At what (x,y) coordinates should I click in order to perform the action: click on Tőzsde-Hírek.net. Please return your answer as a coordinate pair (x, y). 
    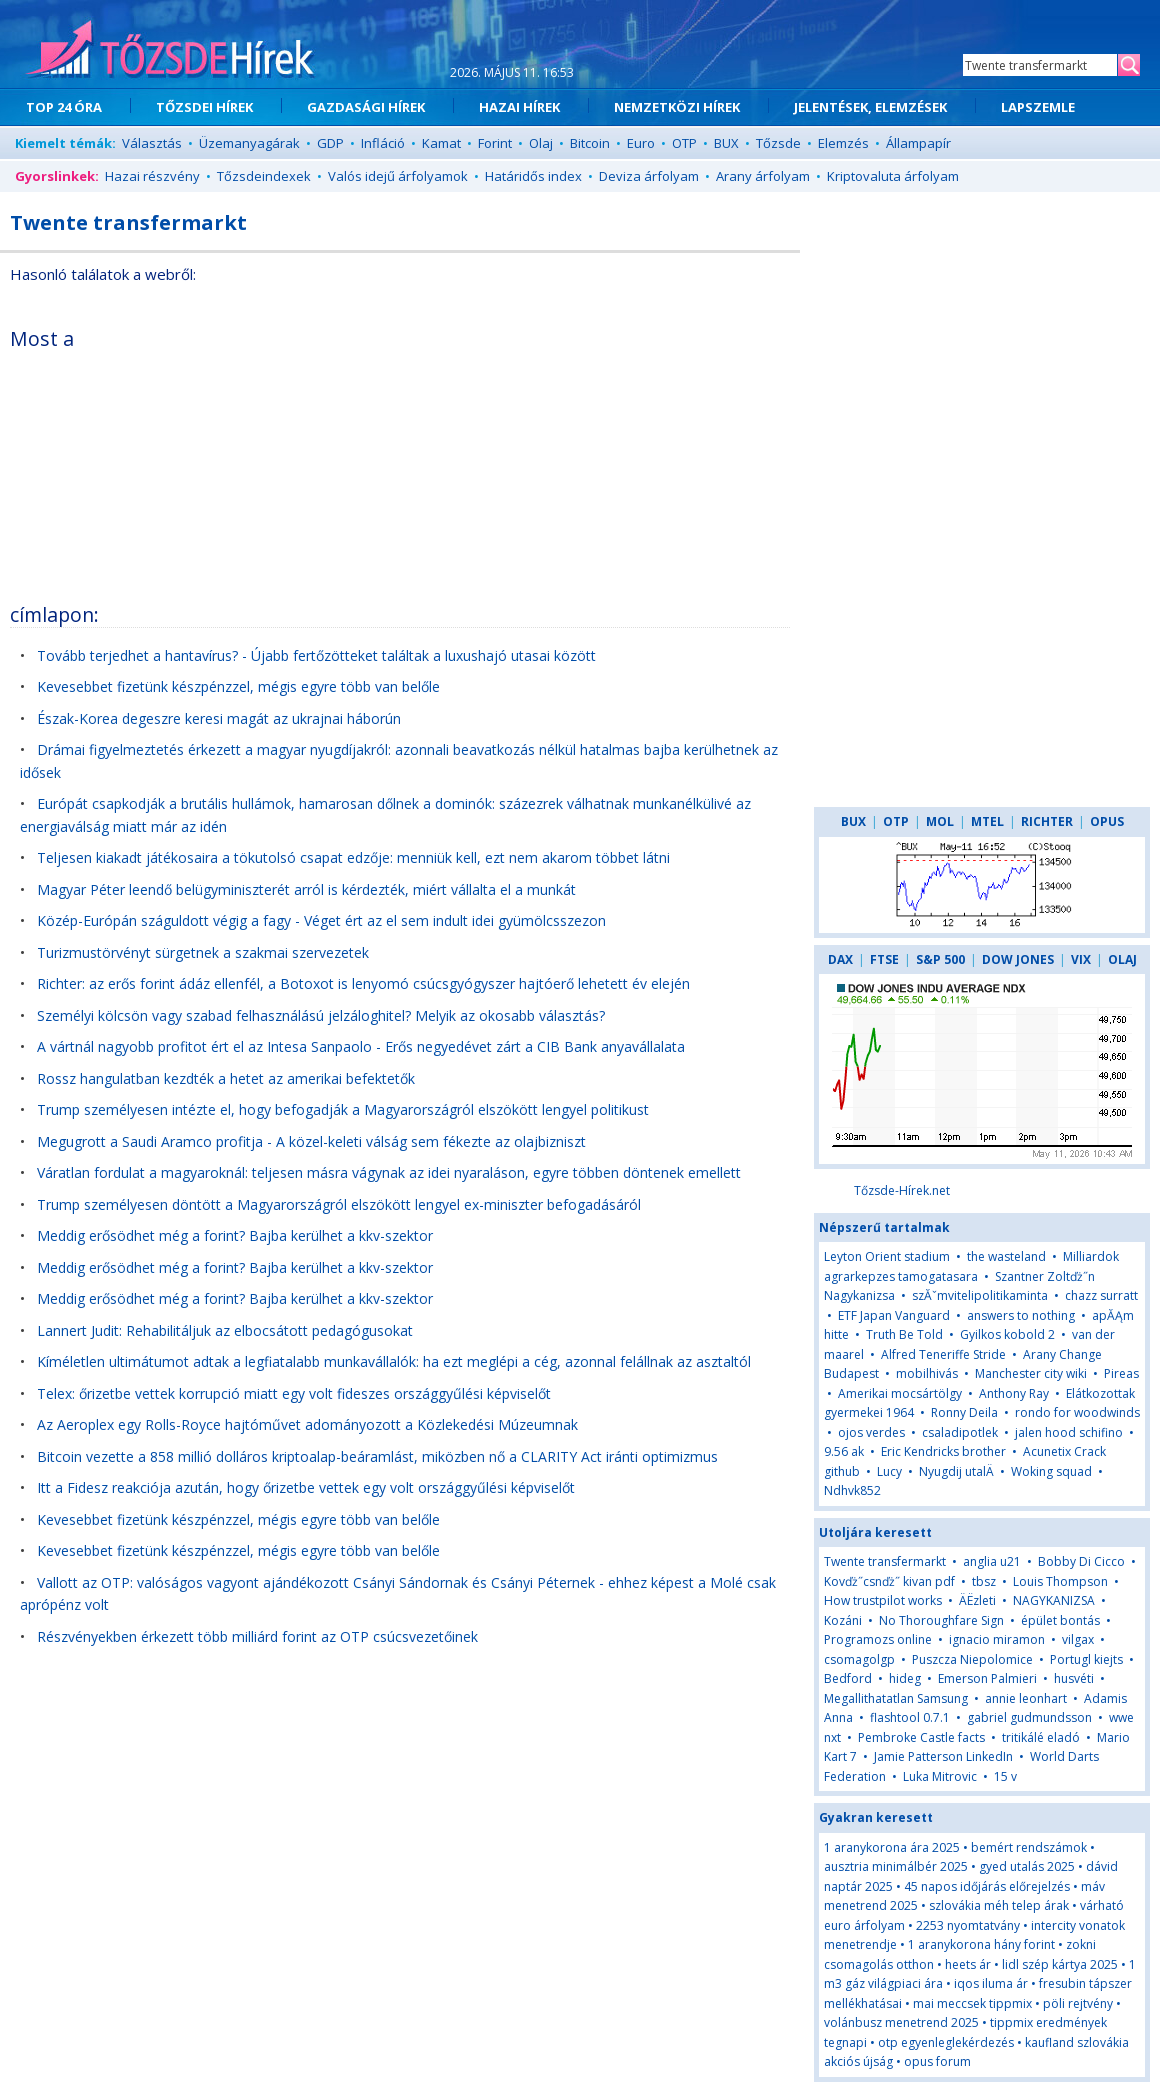
    Looking at the image, I should click on (902, 1190).